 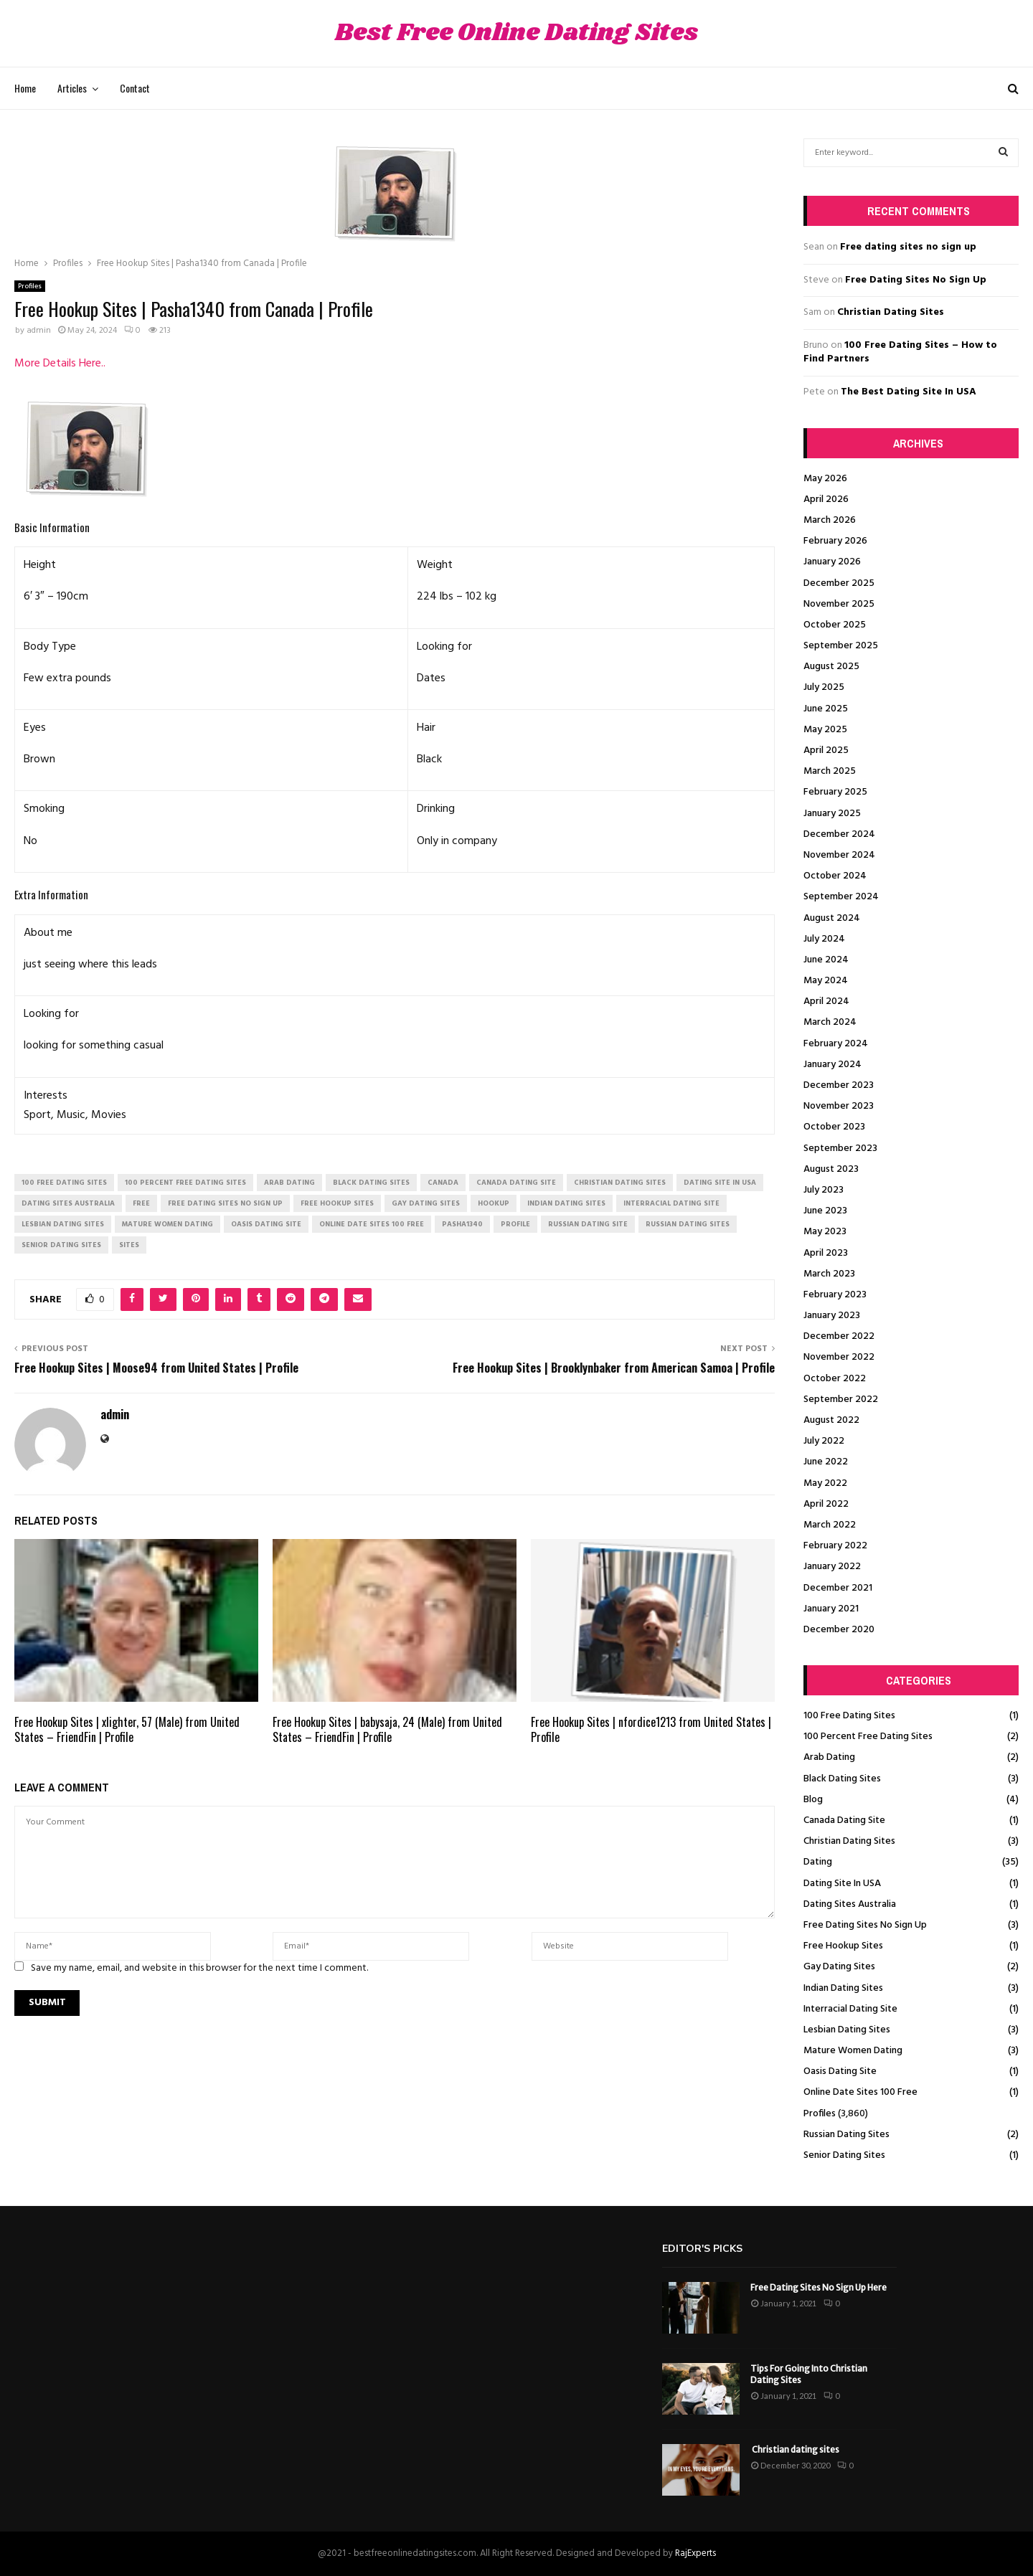 I want to click on Free Hookup Sites | xlighter, 57 (Male) from United States – FriendFin | Profile, so click(x=127, y=1729).